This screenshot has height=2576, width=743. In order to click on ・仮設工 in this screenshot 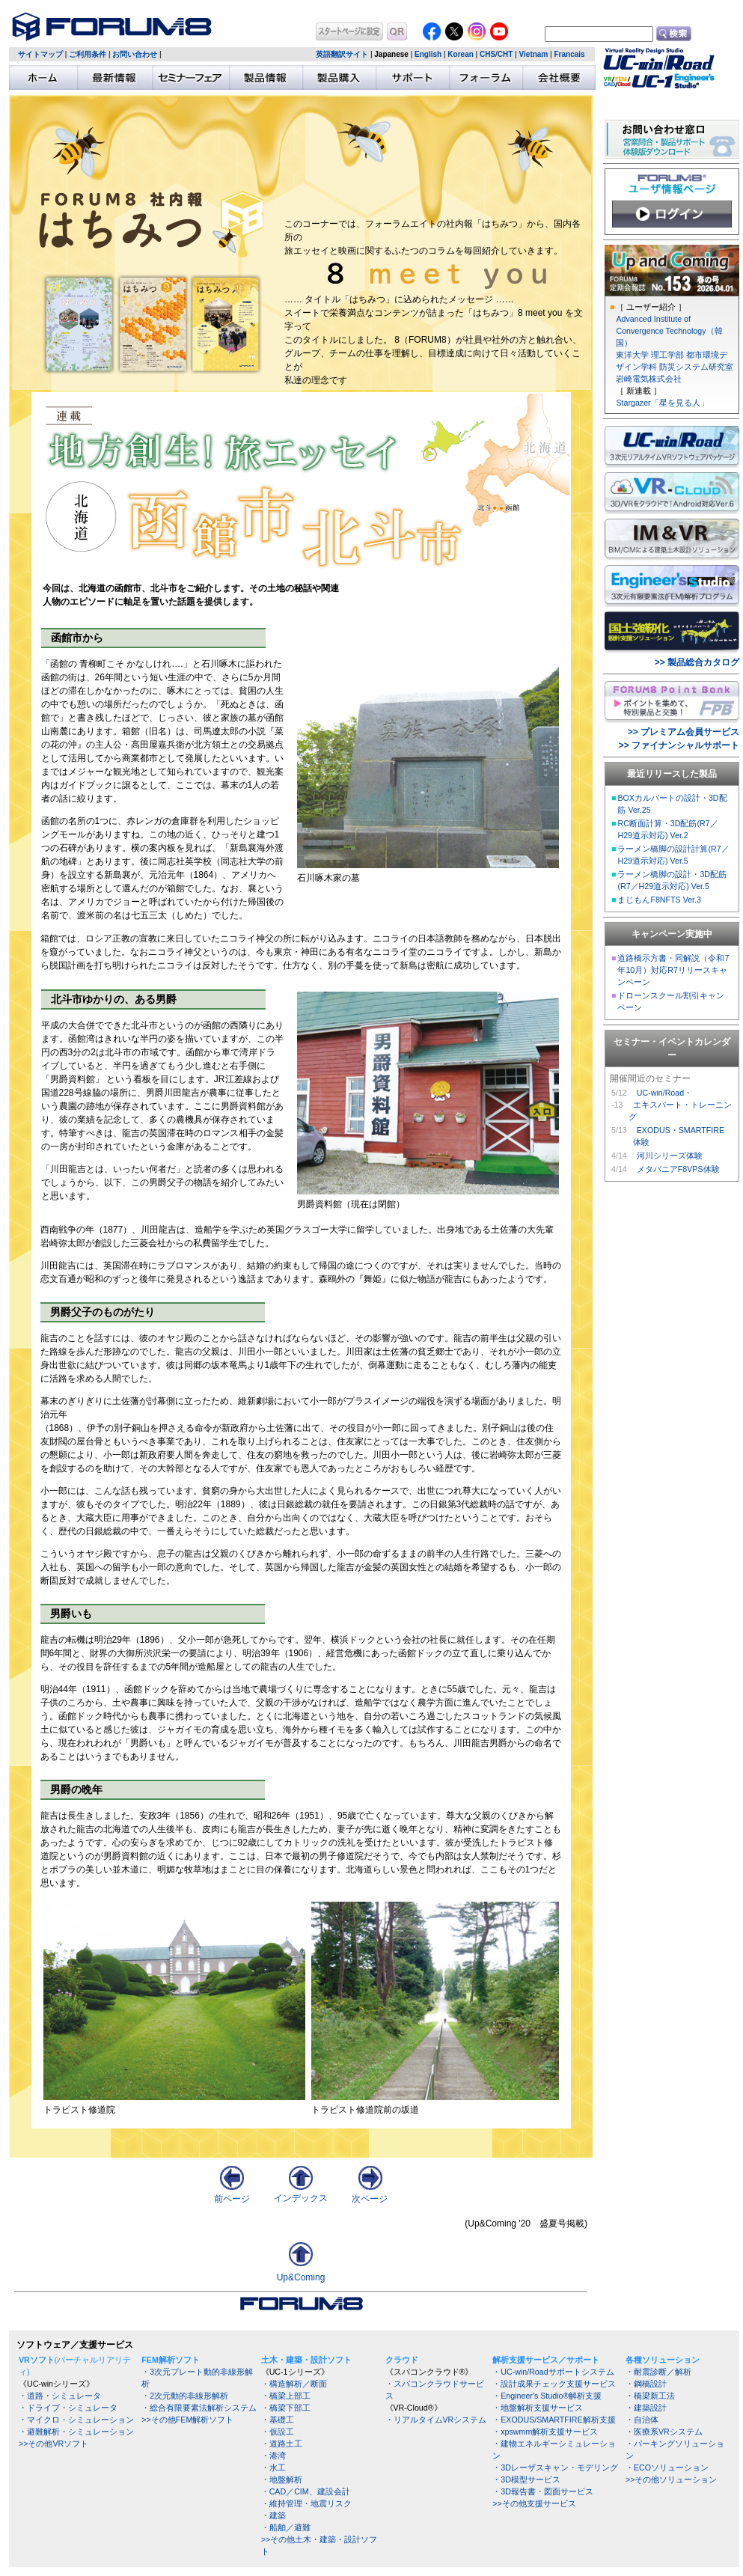, I will do `click(277, 2431)`.